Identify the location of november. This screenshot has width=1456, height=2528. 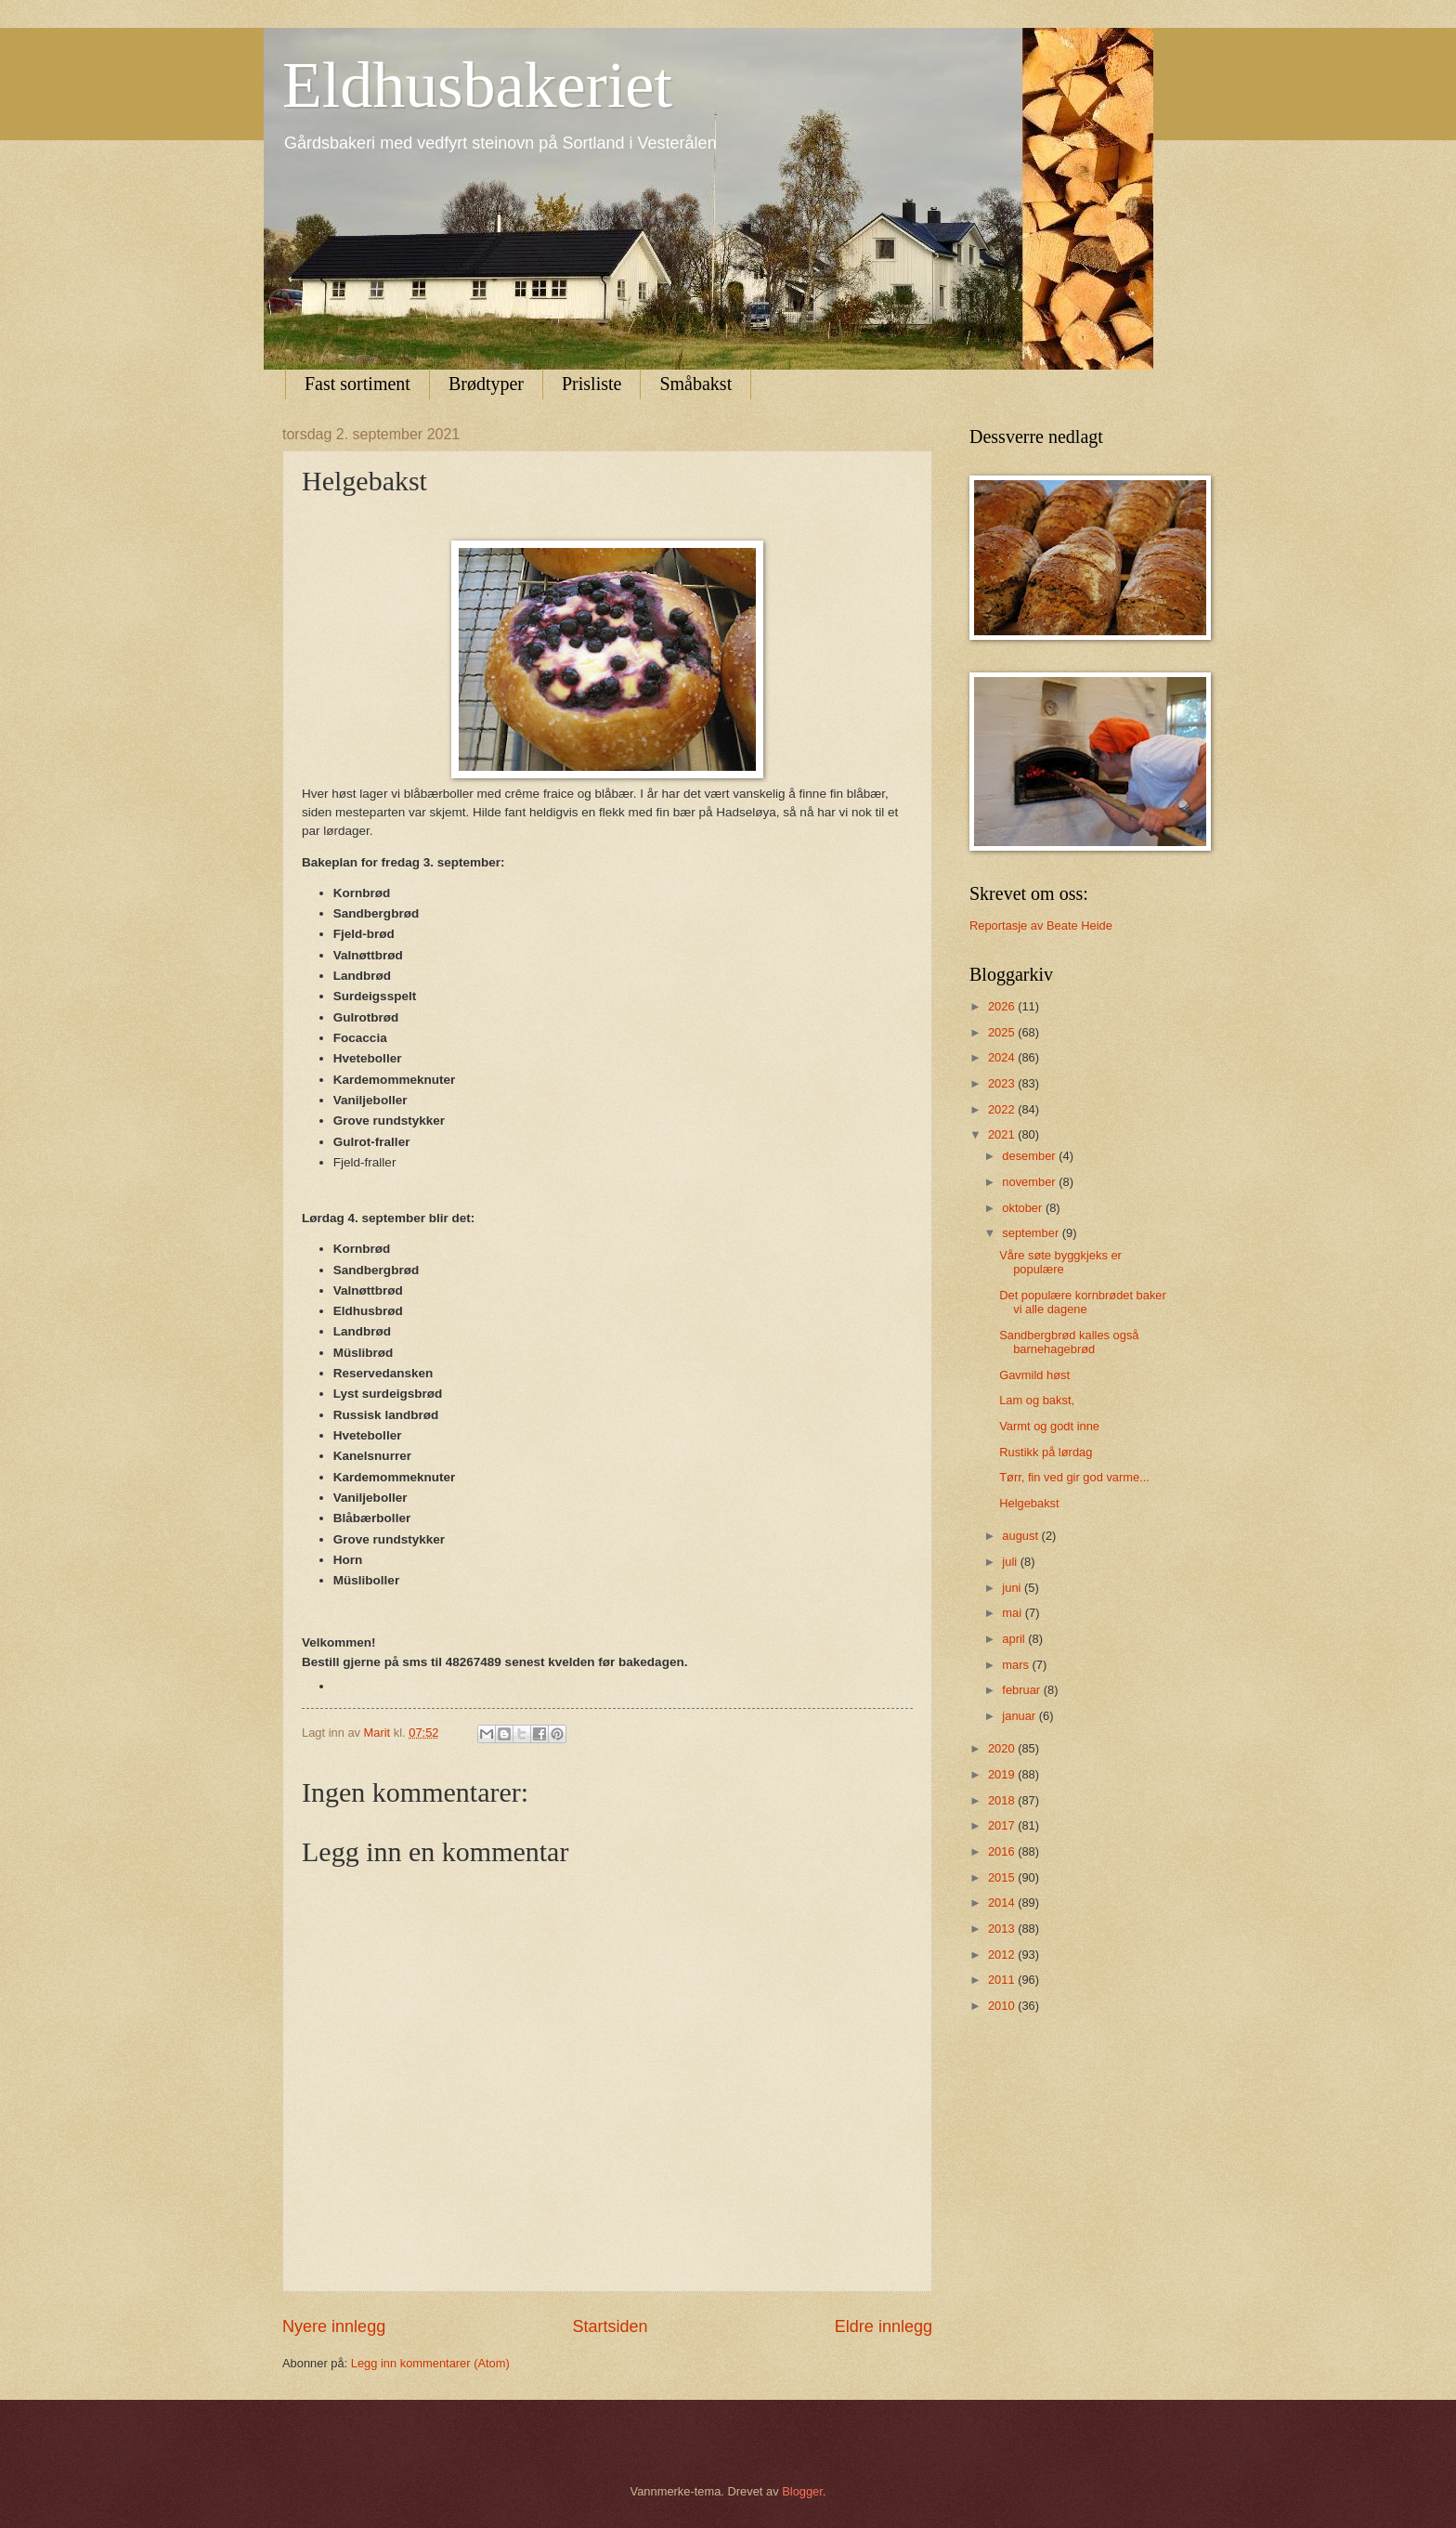
(1030, 1182).